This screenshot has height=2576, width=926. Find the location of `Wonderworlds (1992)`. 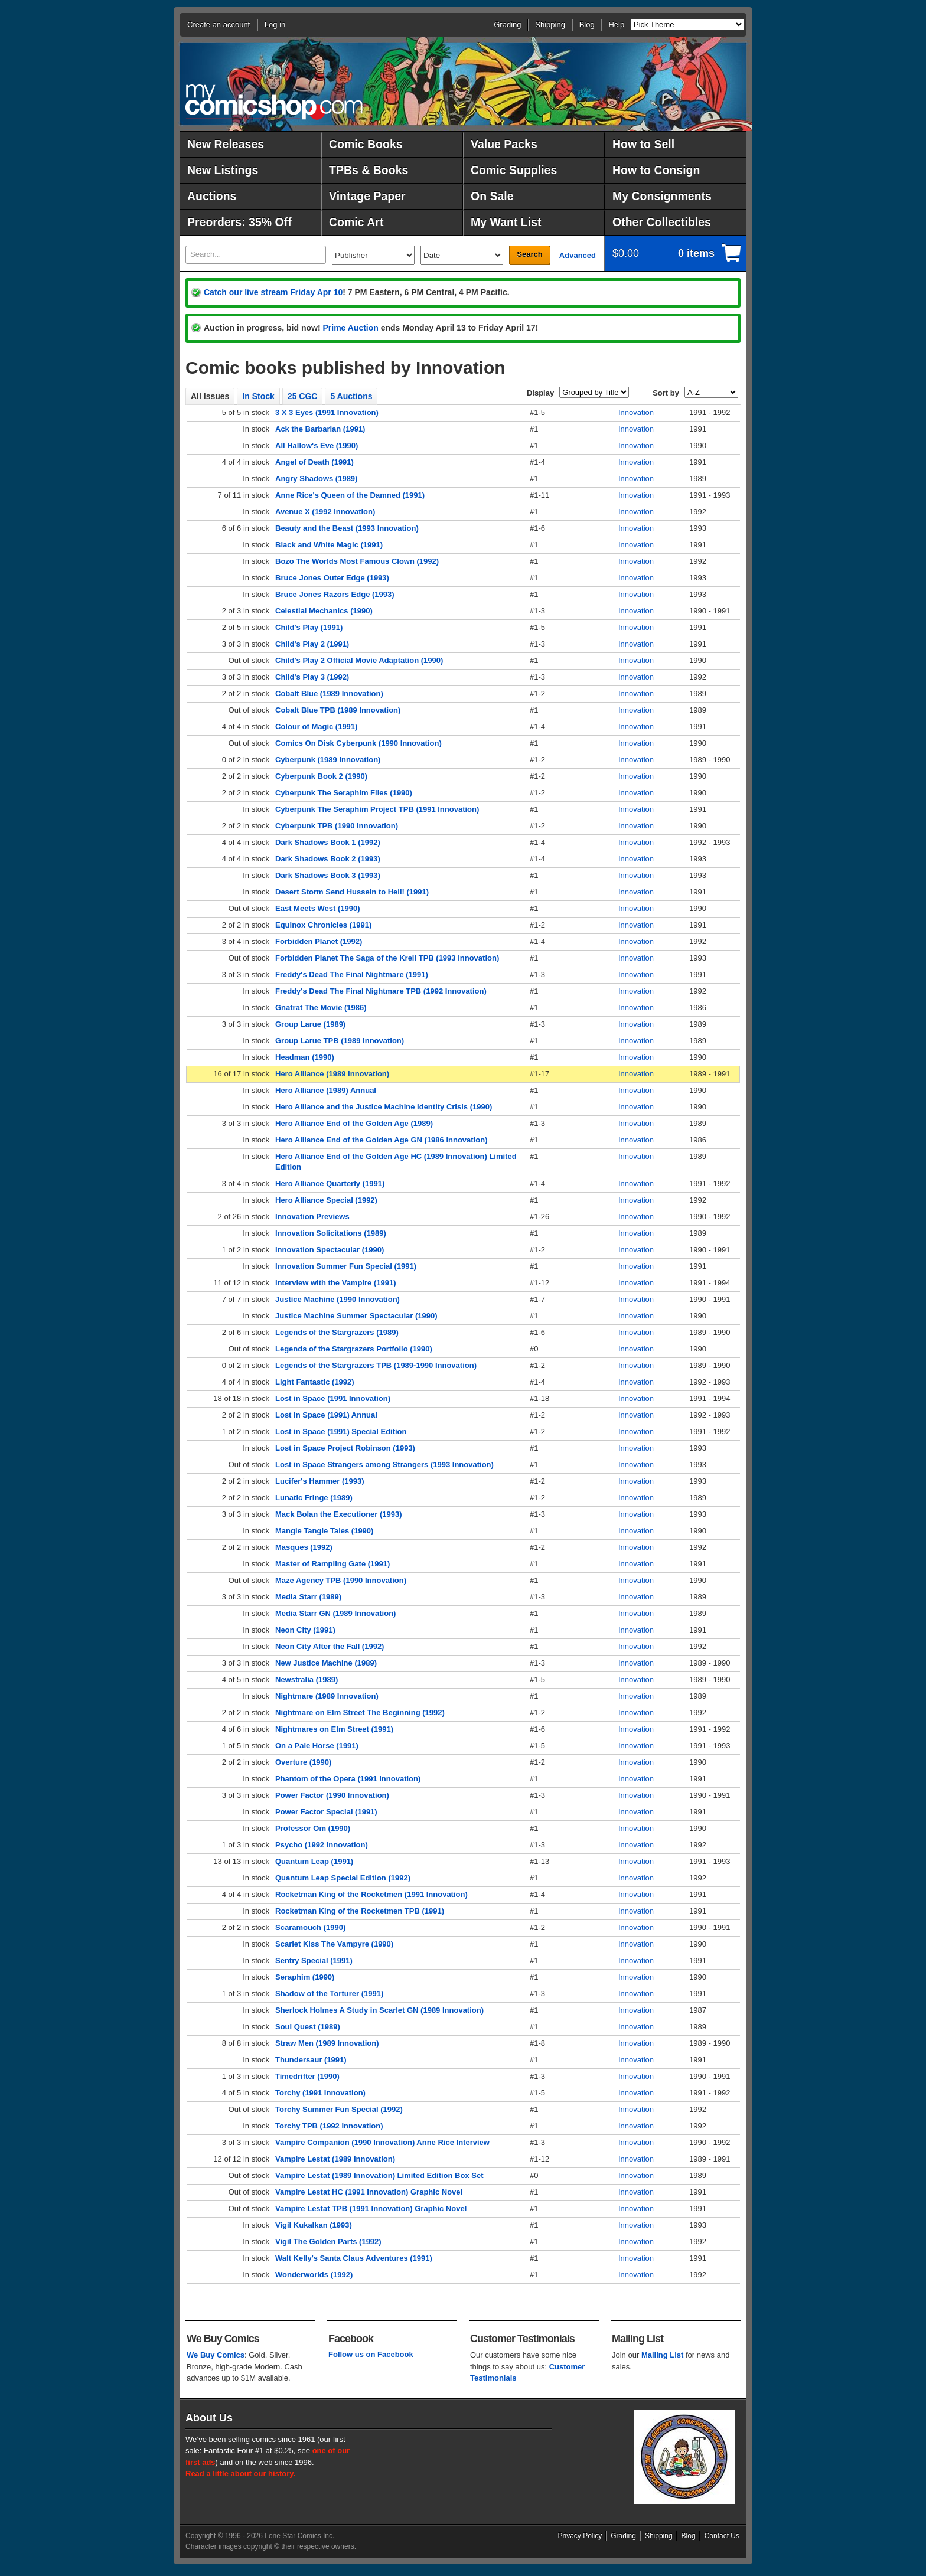

Wonderworlds (1992) is located at coordinates (314, 2274).